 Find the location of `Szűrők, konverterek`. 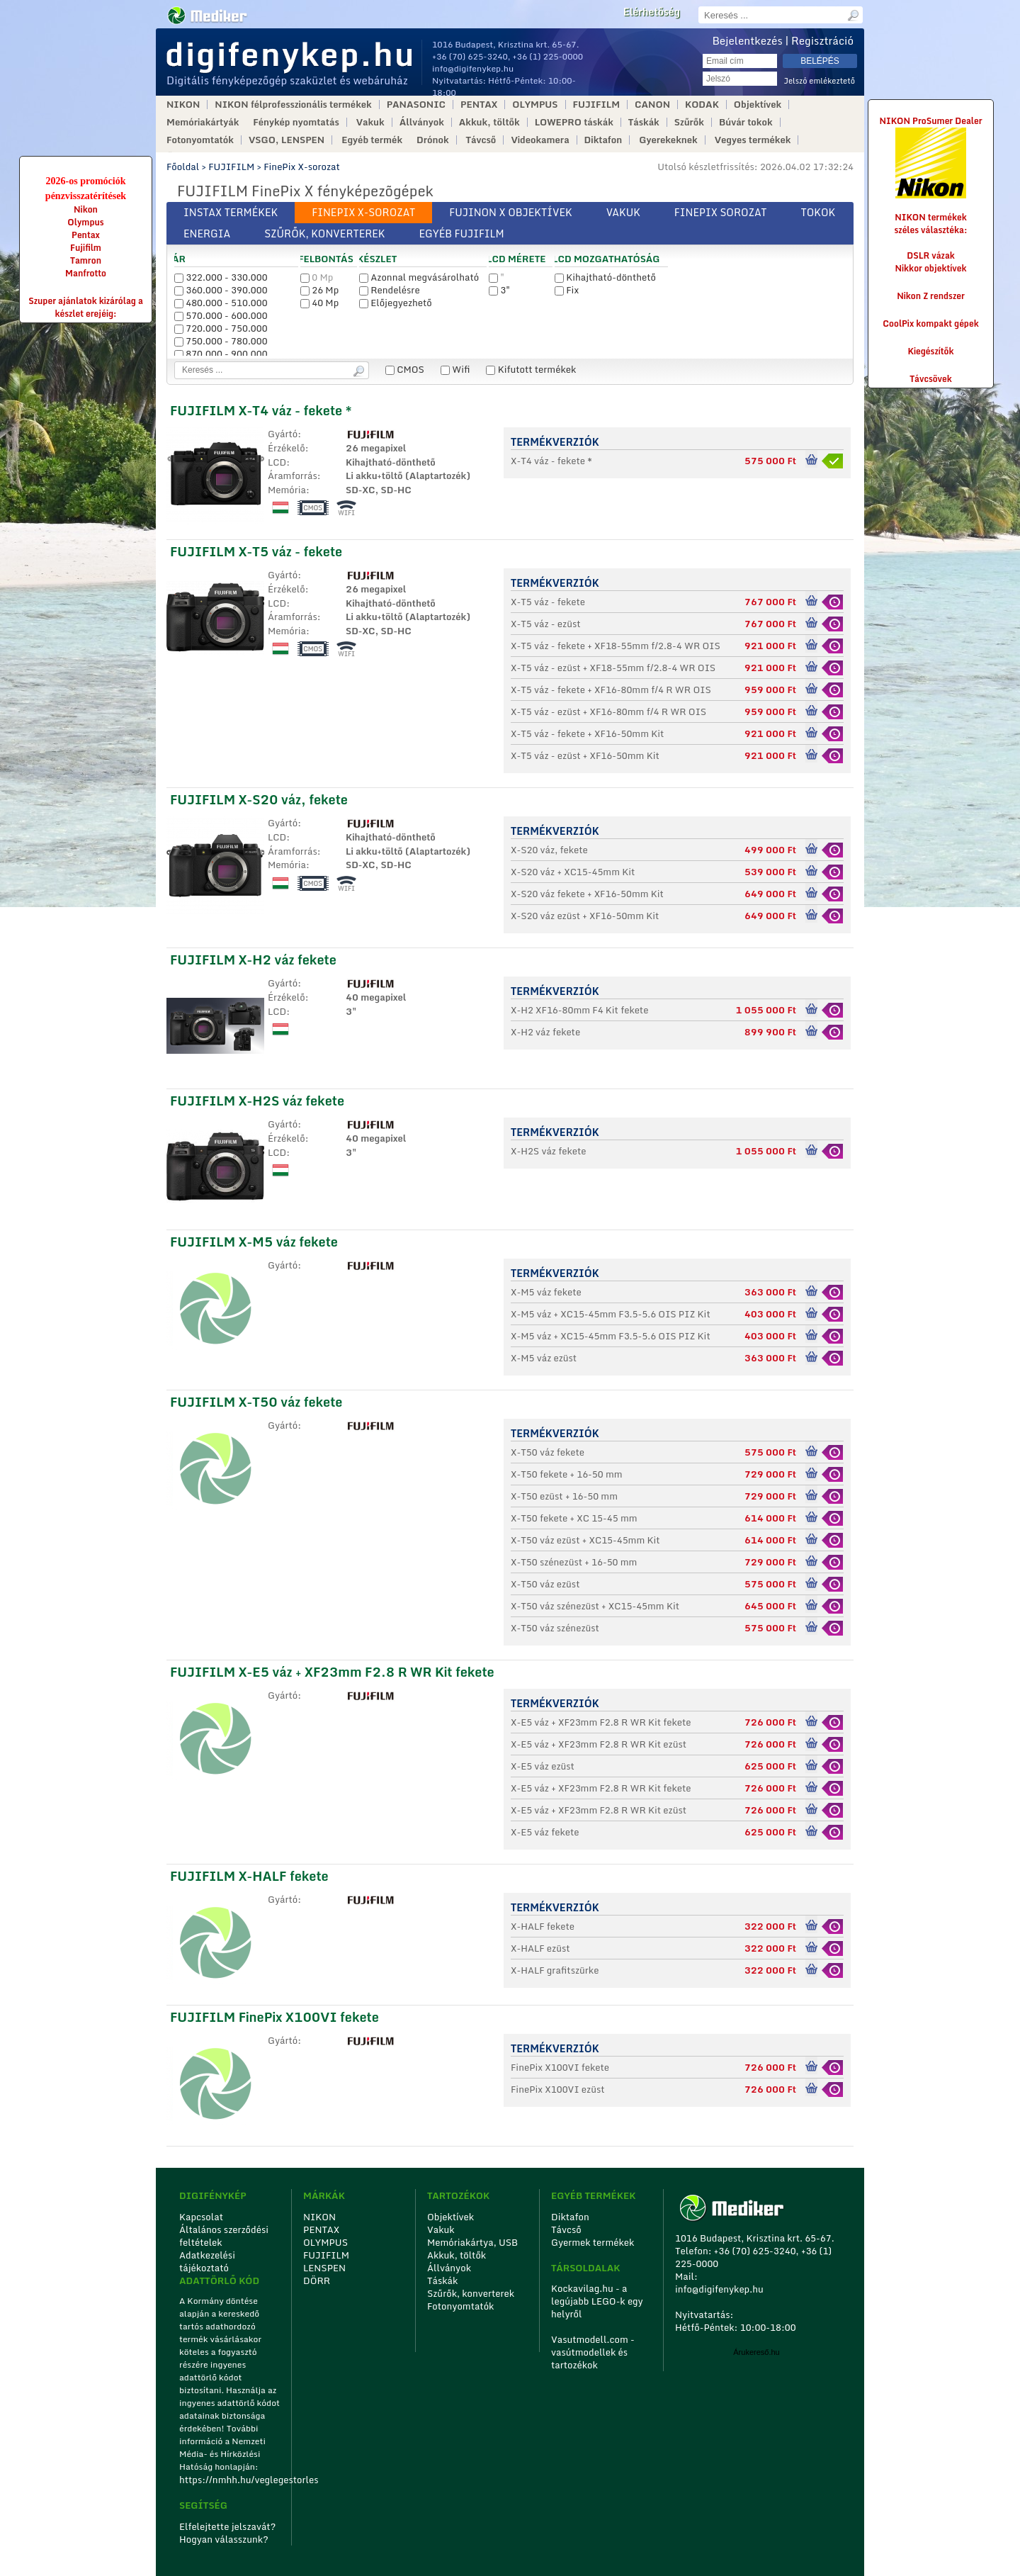

Szűrők, konverterek is located at coordinates (324, 233).